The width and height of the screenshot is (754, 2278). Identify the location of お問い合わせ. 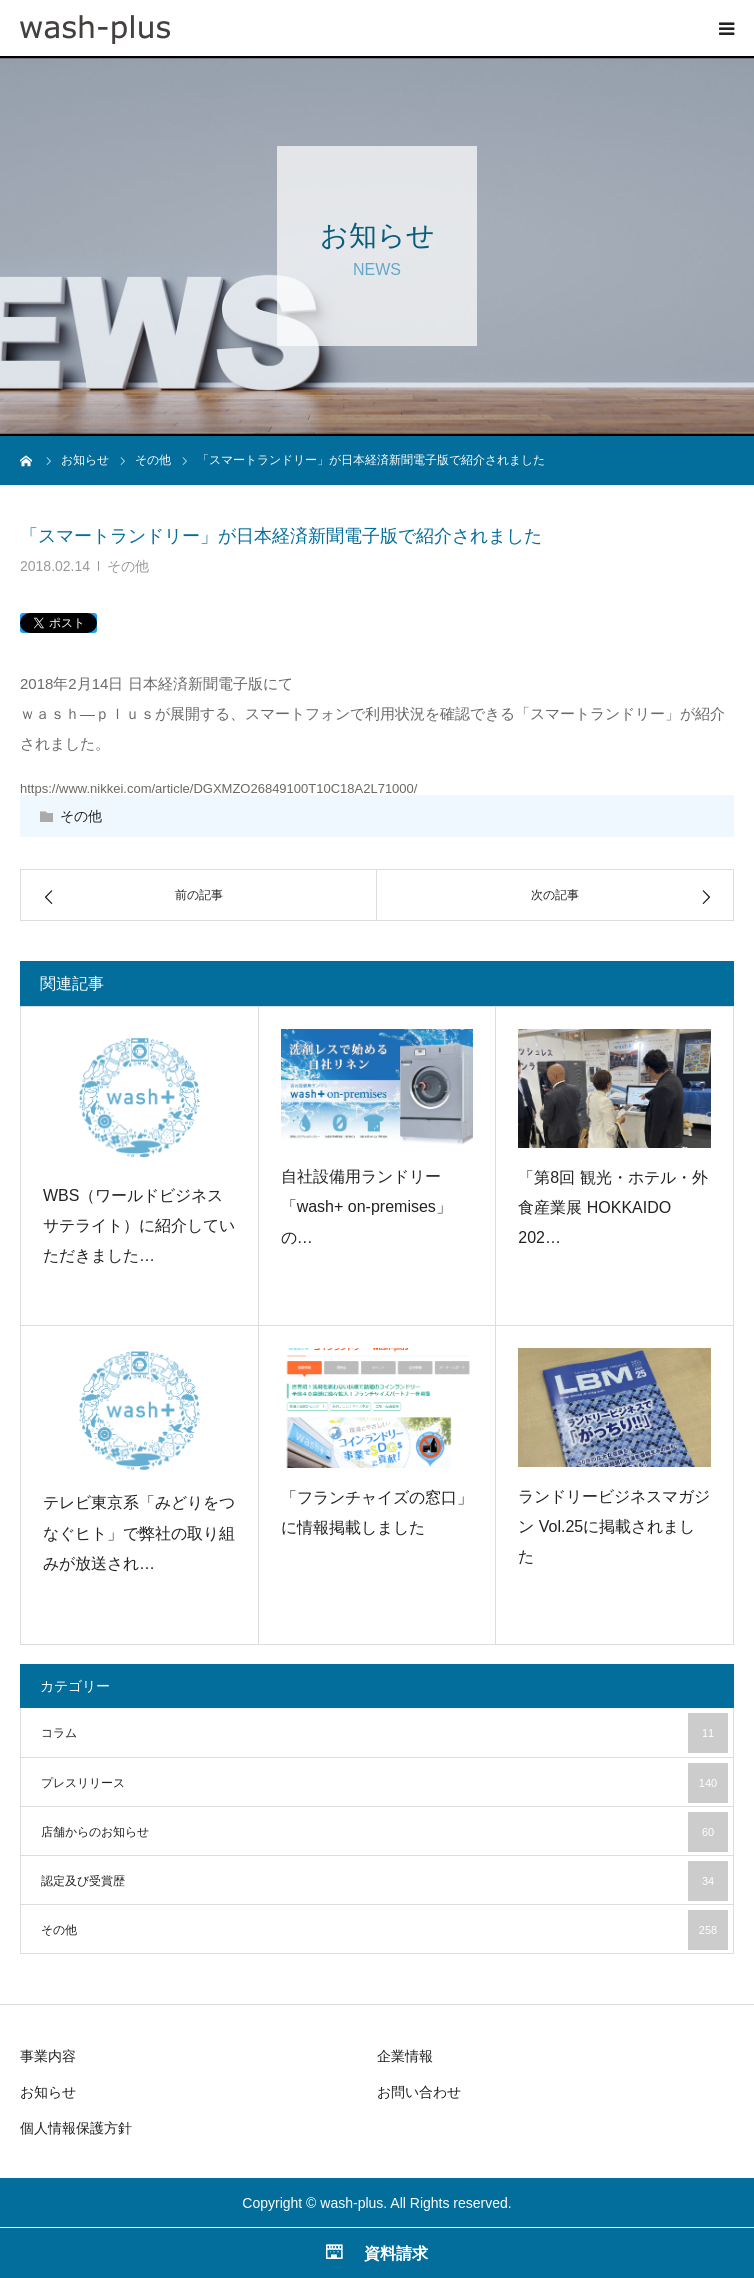
(419, 2092).